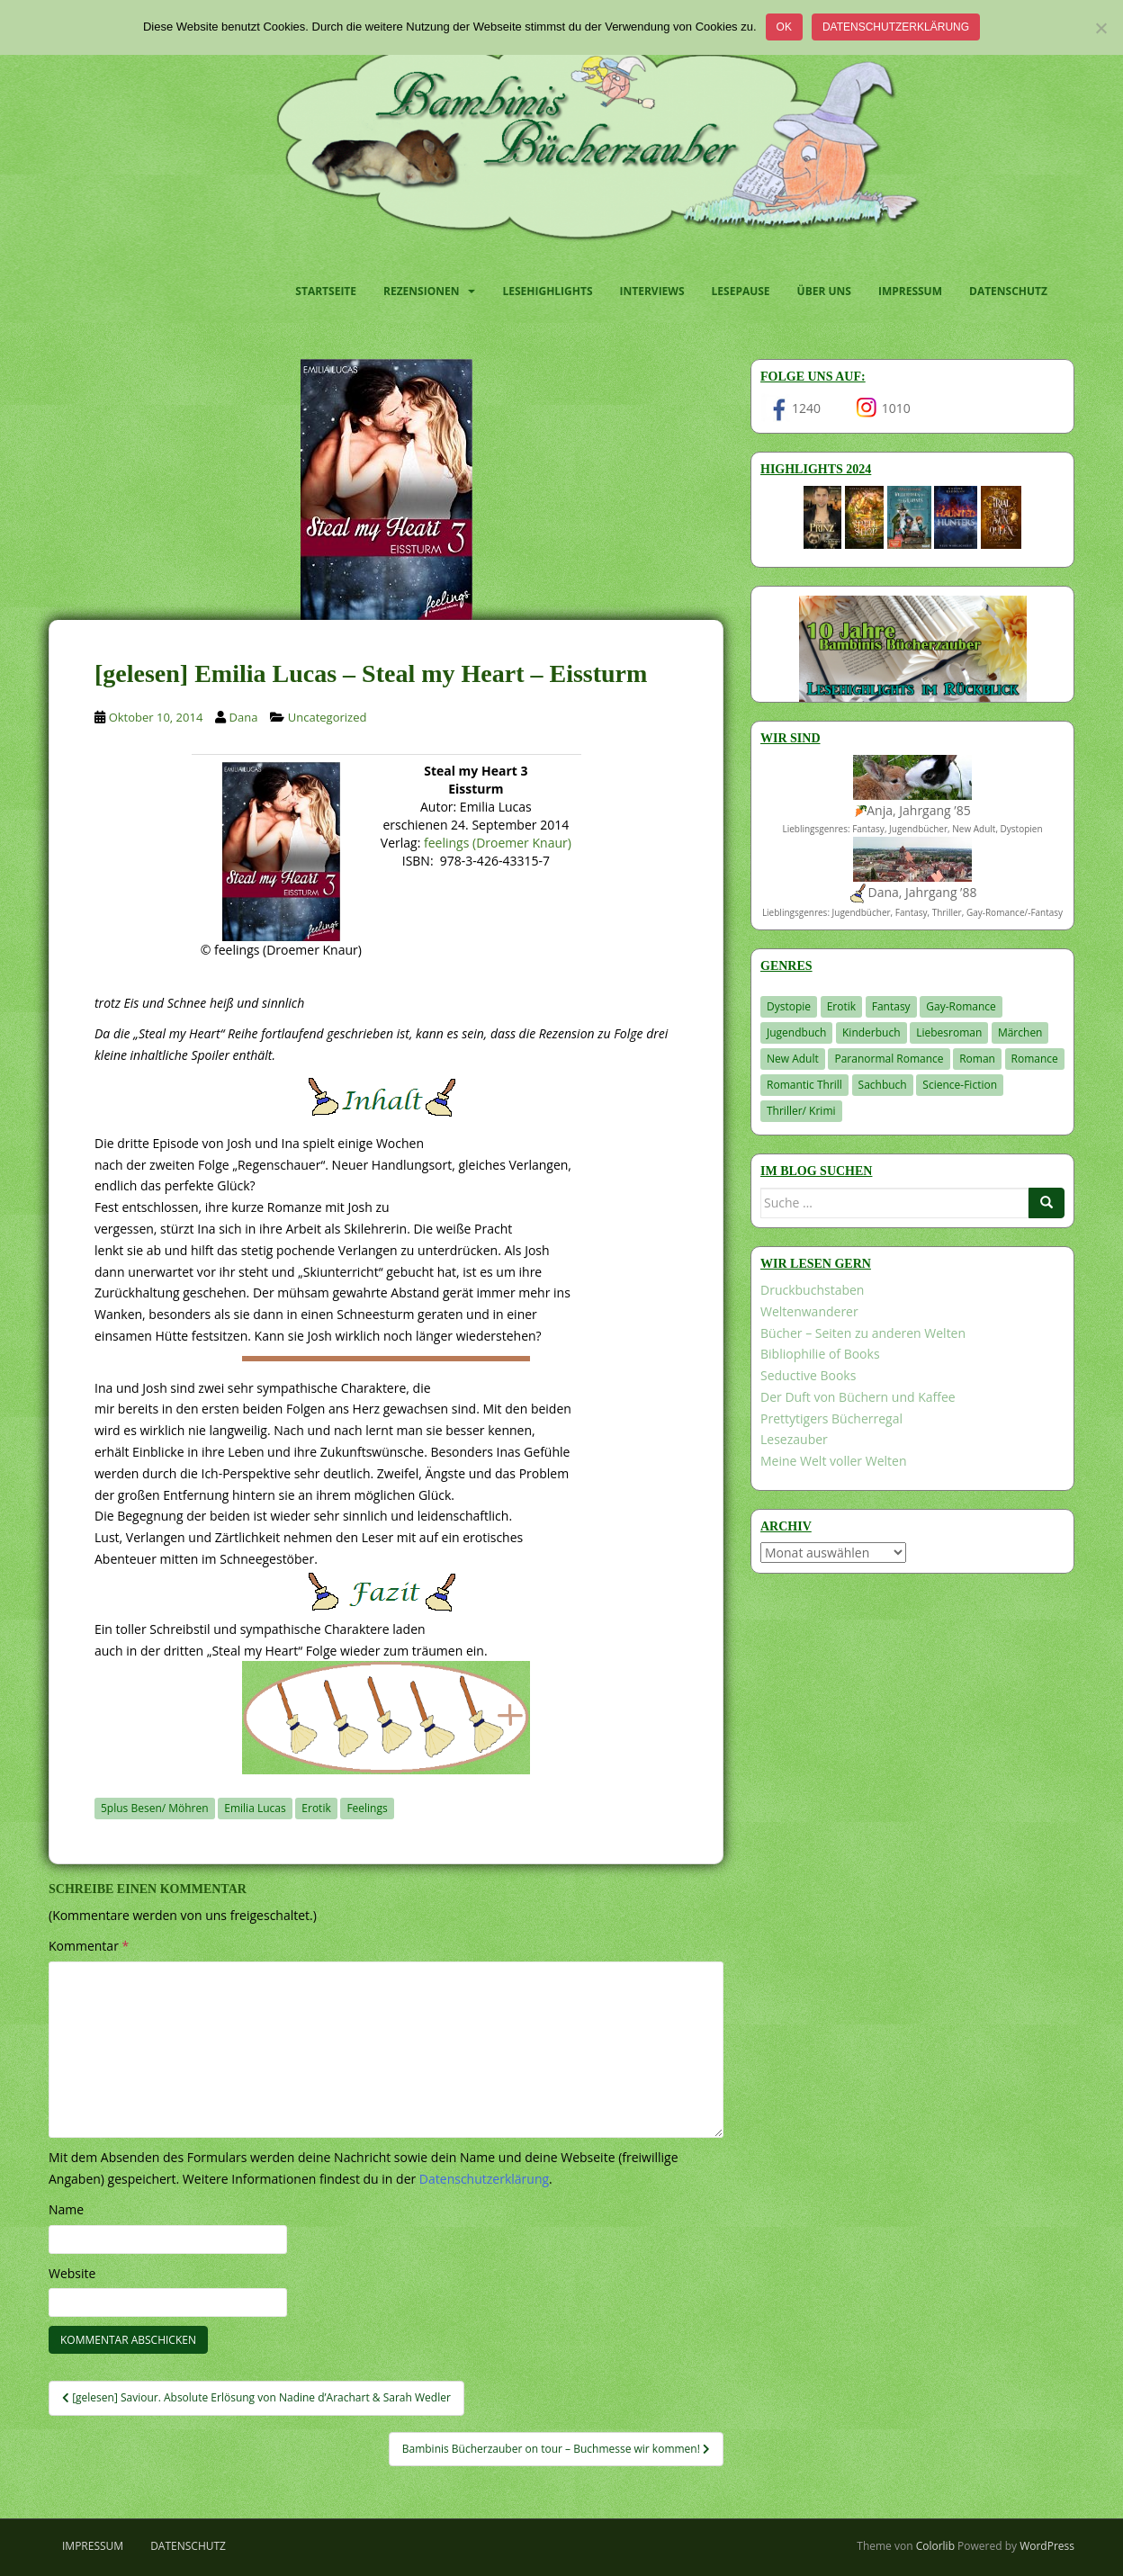  Describe the element at coordinates (497, 842) in the screenshot. I see `feelings (Droemer Knaur)` at that location.